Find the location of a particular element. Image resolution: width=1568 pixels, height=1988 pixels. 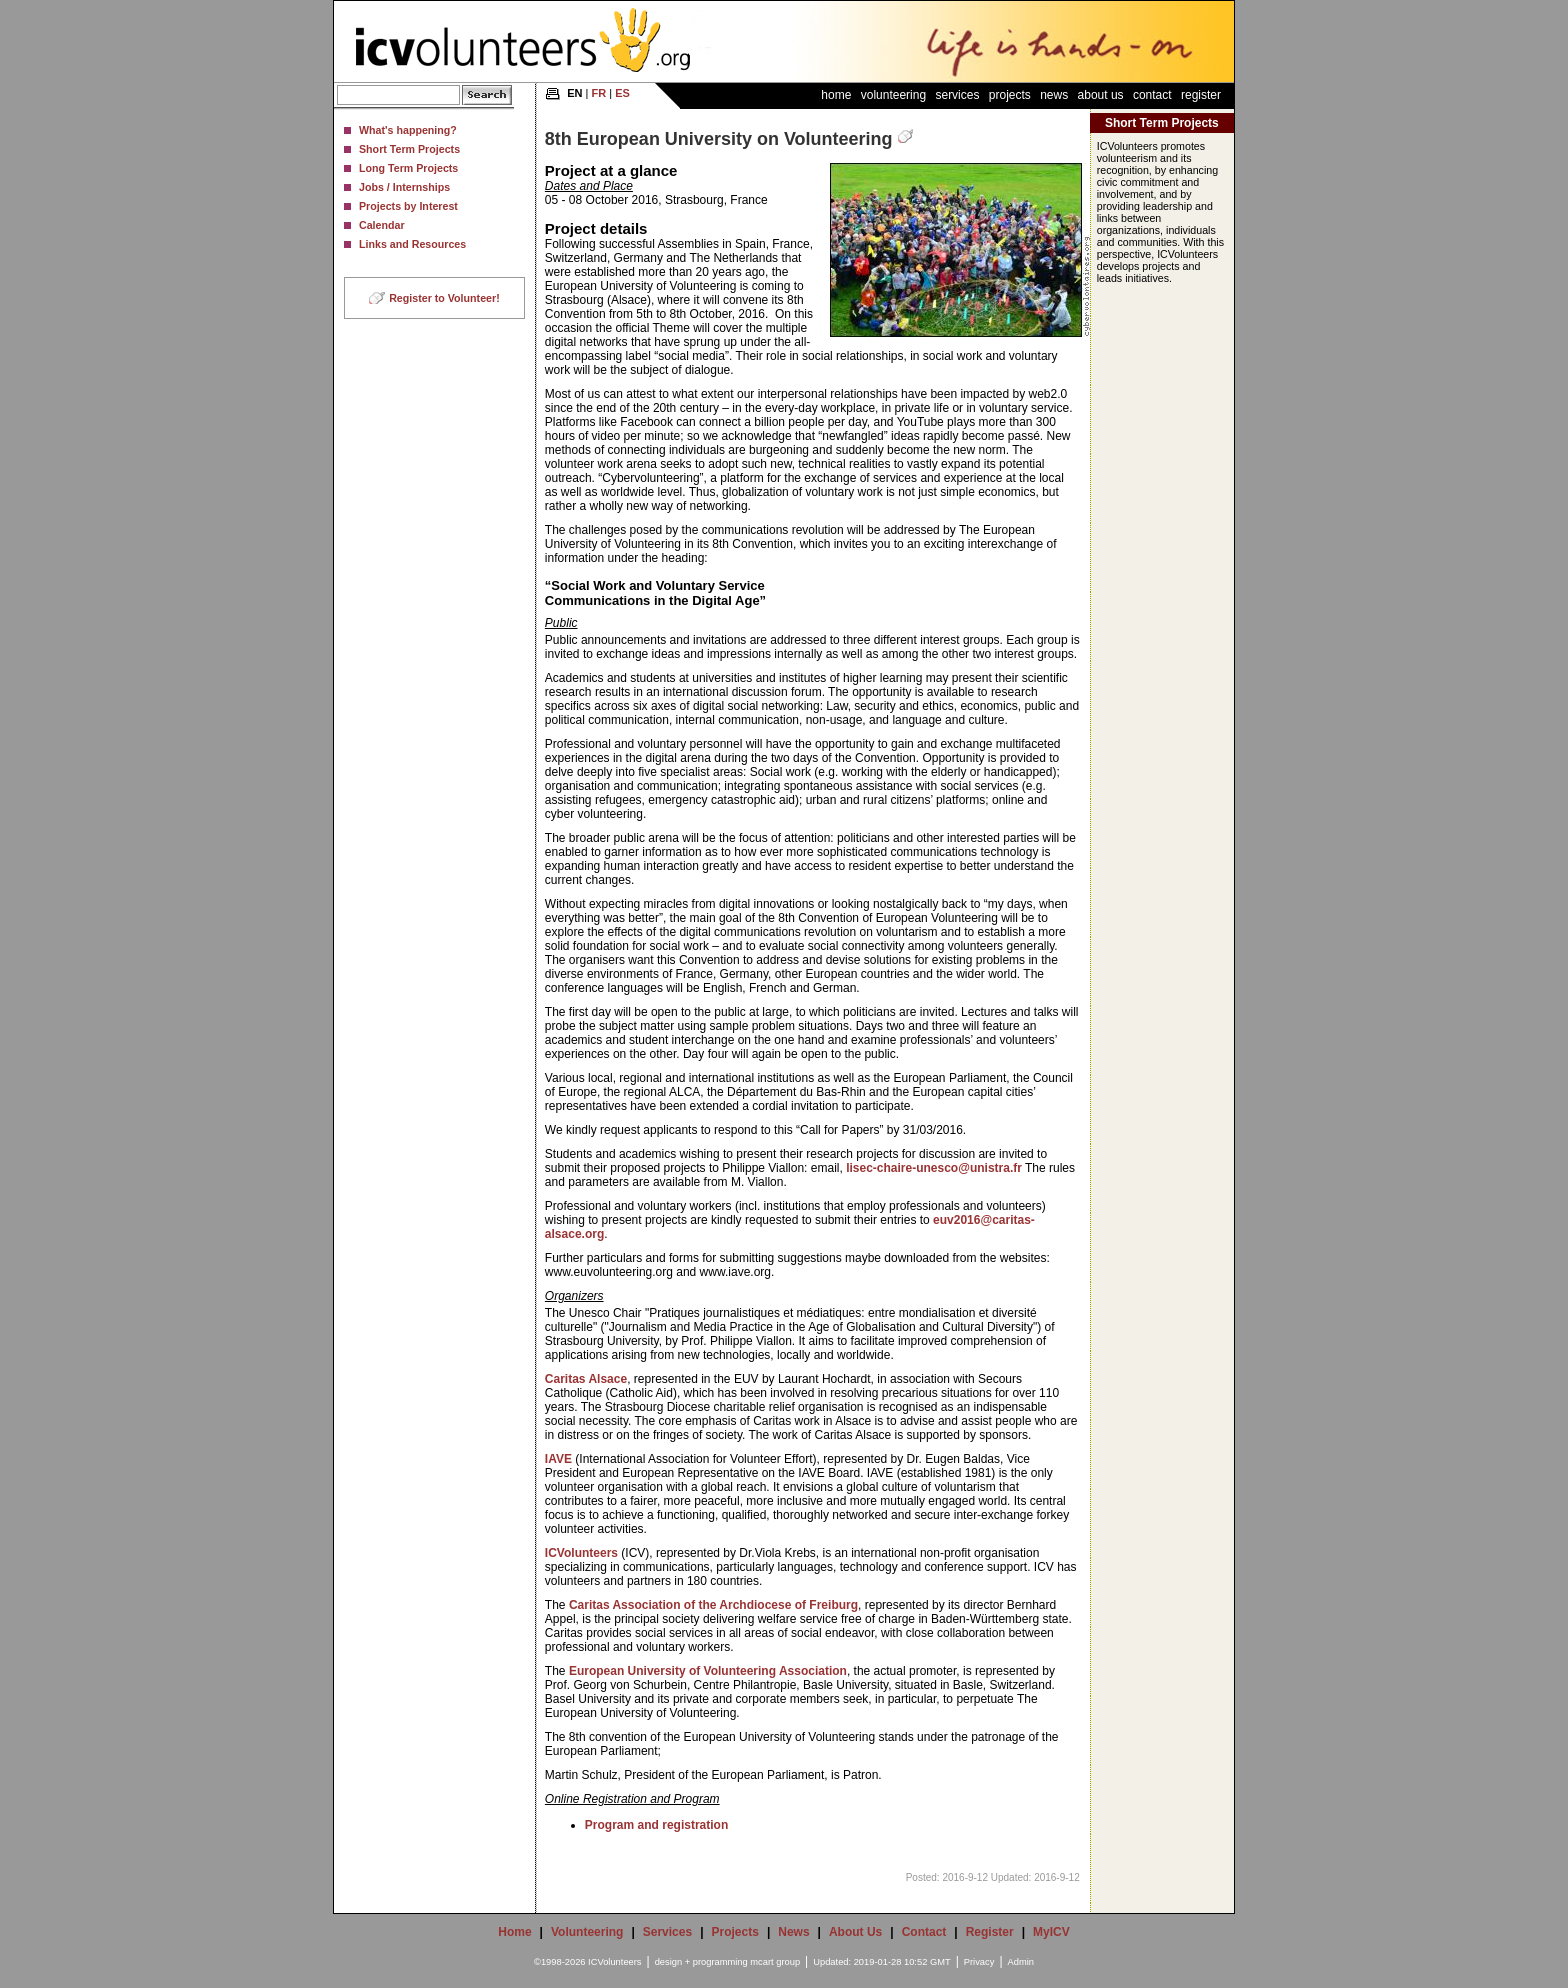

Calendar is located at coordinates (382, 225).